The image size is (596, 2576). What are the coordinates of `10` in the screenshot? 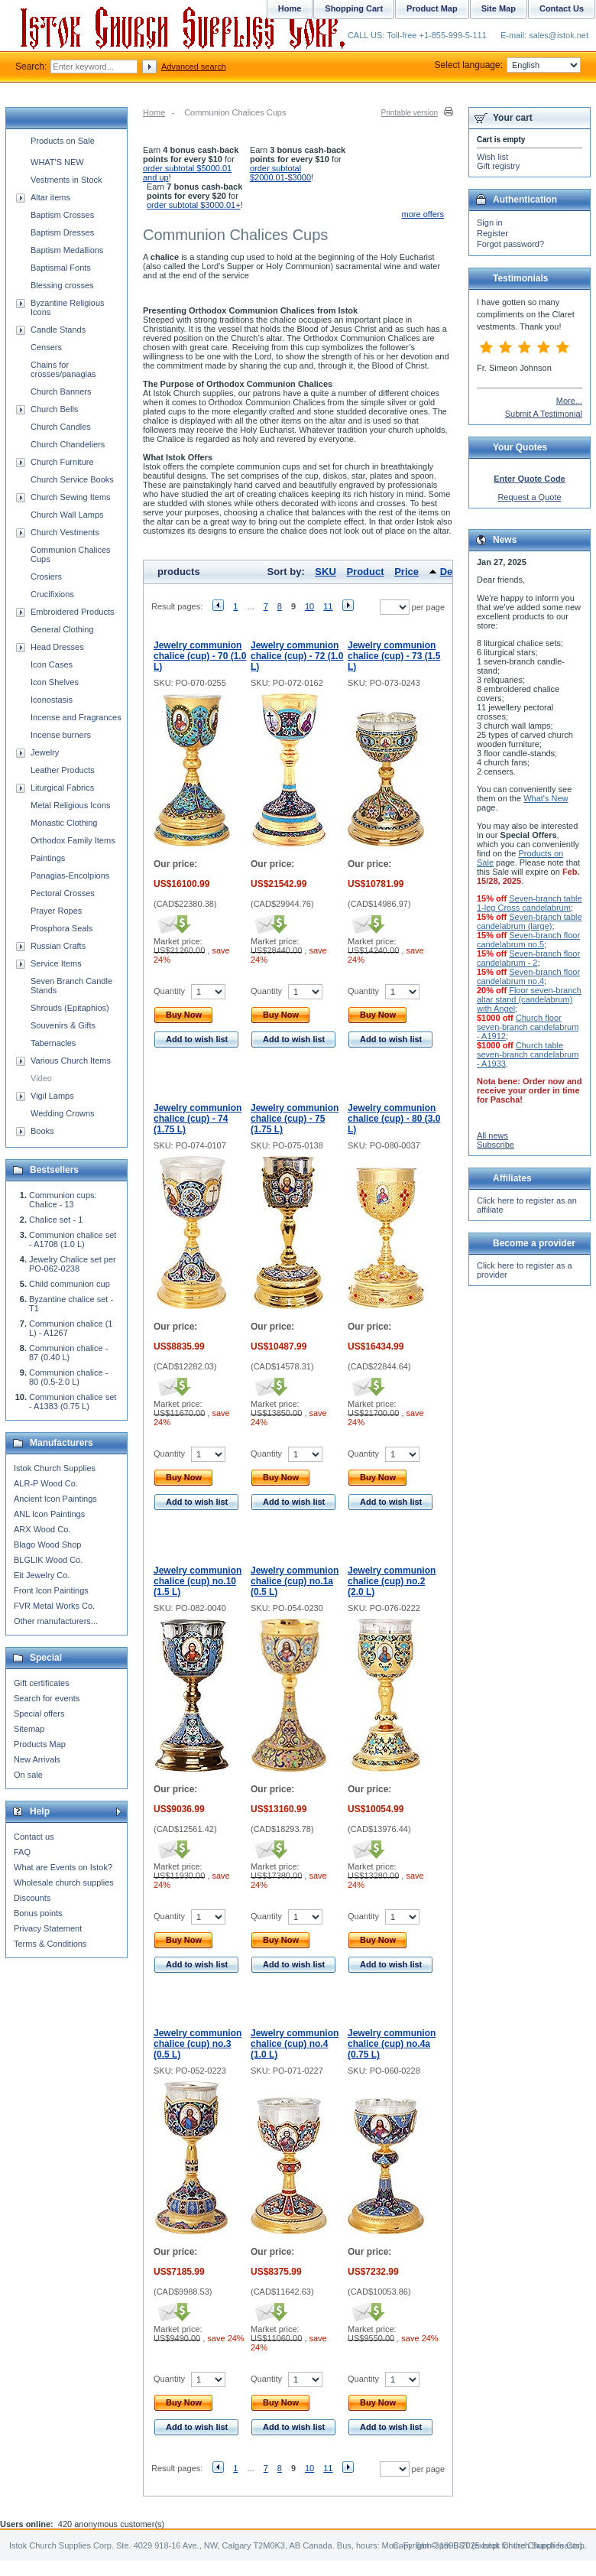 It's located at (309, 606).